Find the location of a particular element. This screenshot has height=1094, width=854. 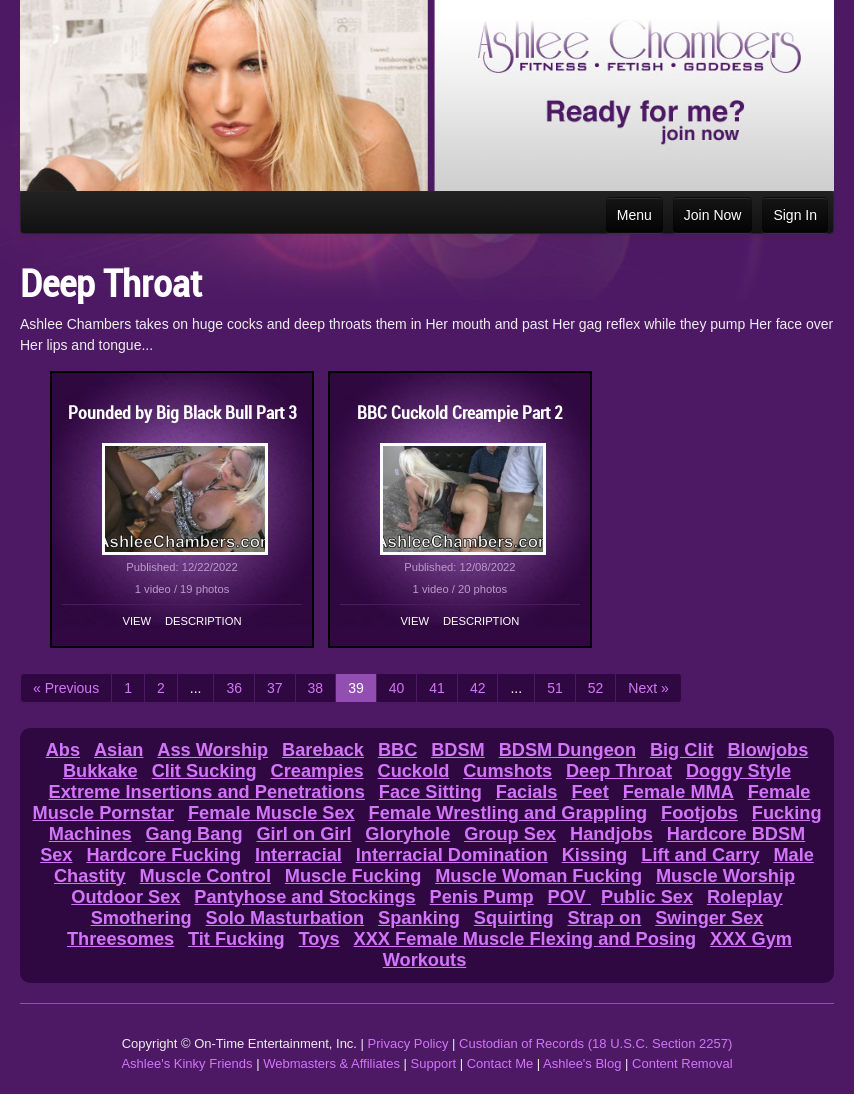

Toys is located at coordinates (319, 939).